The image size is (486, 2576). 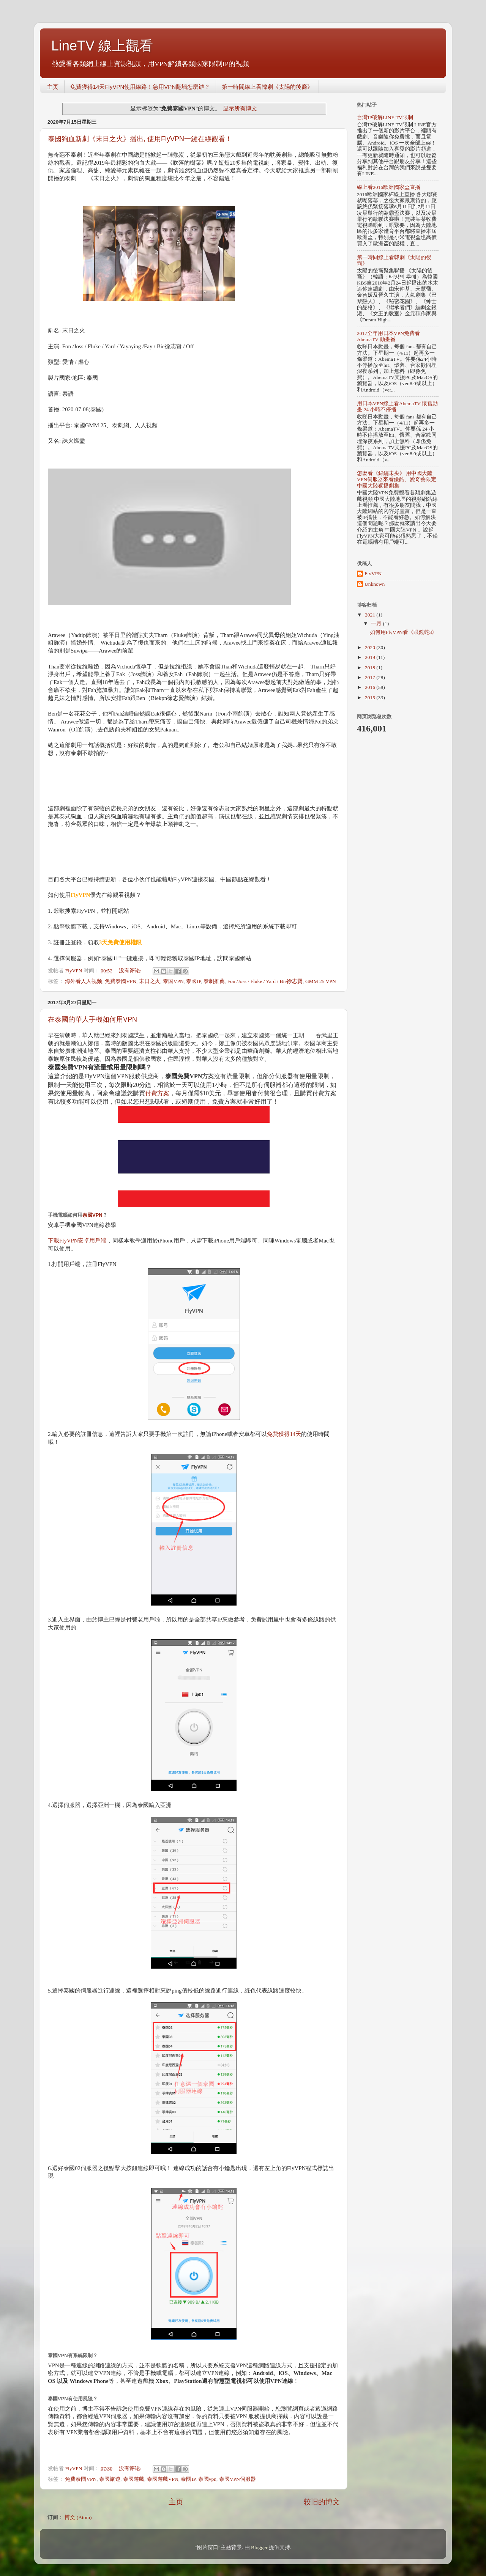 What do you see at coordinates (370, 677) in the screenshot?
I see `2017` at bounding box center [370, 677].